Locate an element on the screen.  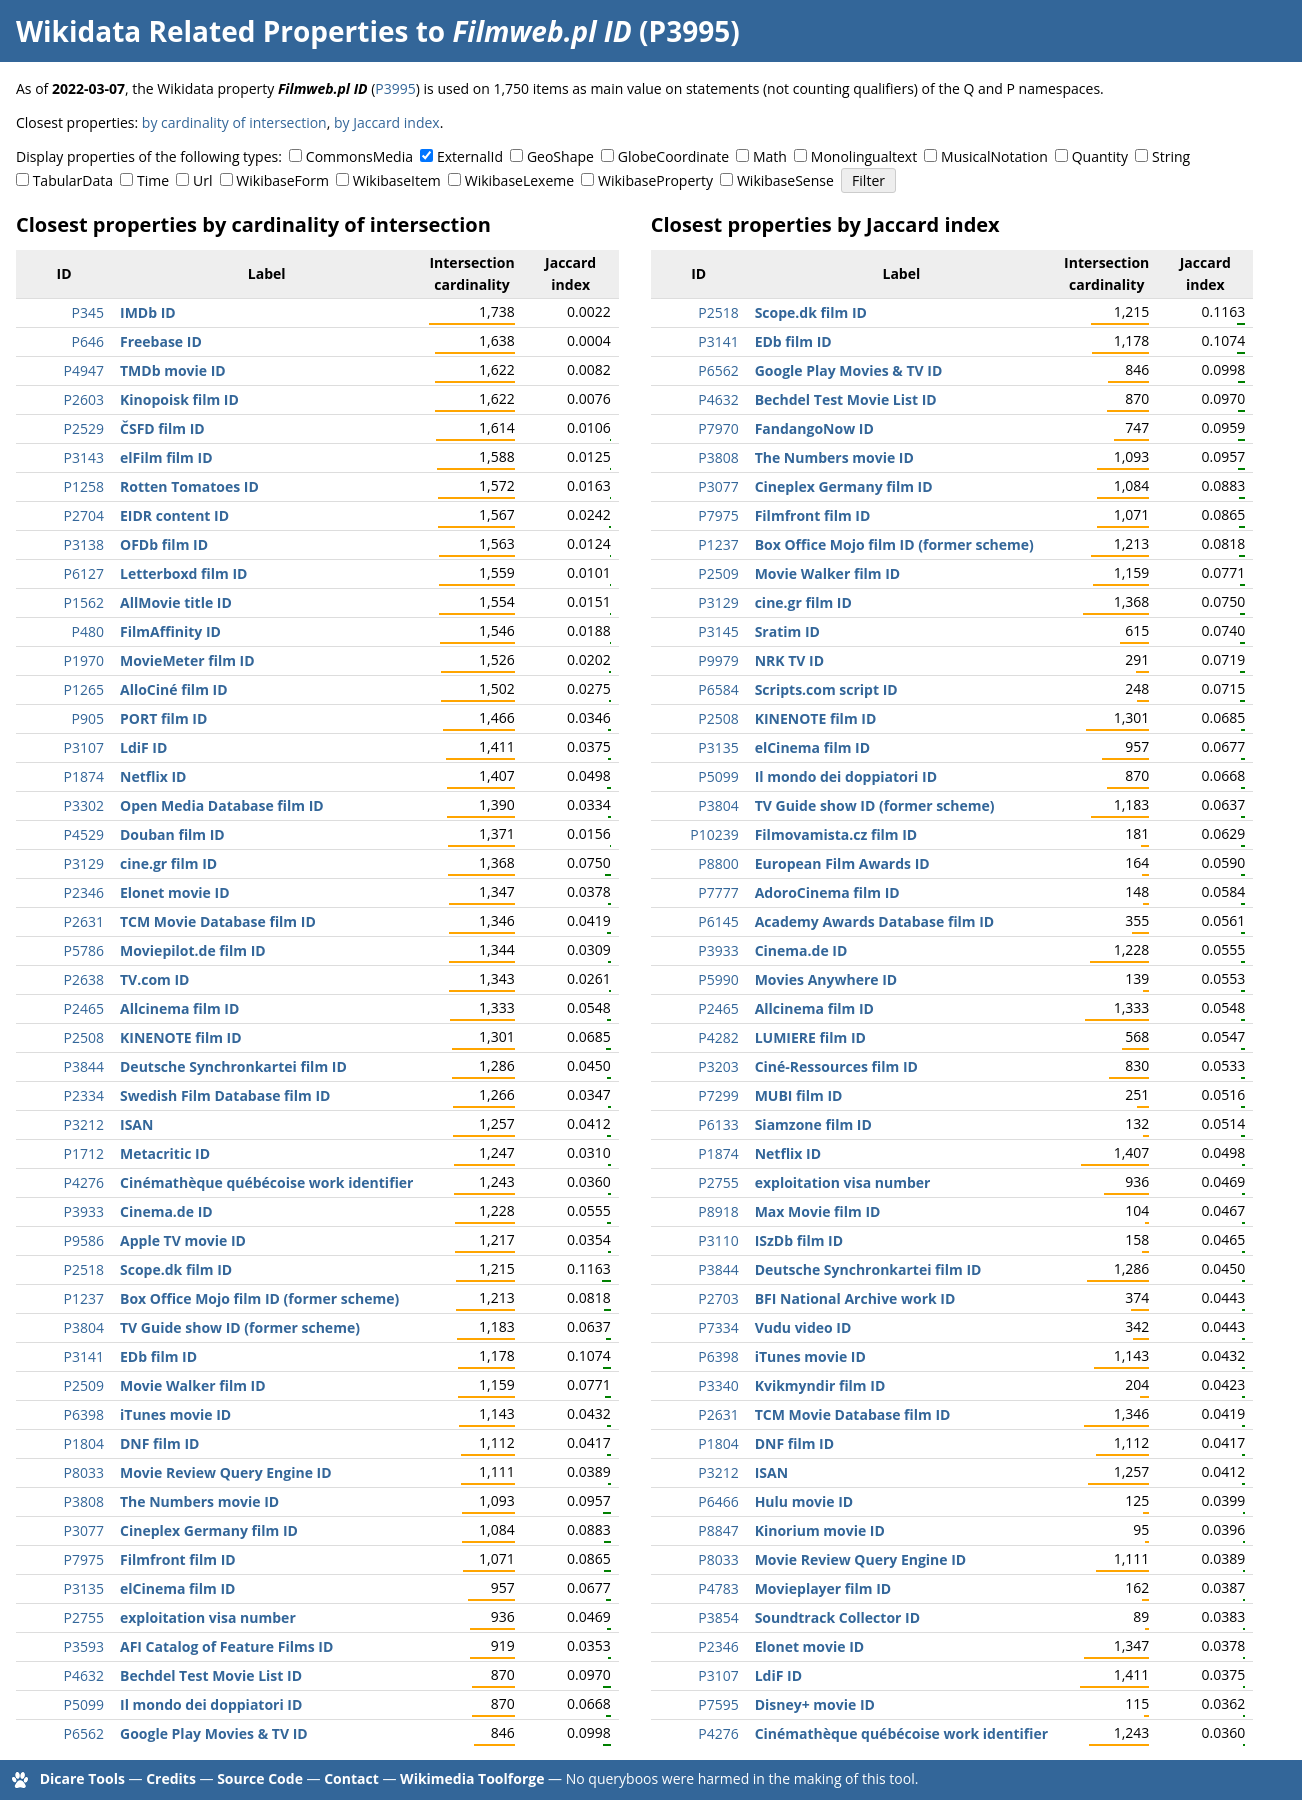
TCM Movie Database film ID is located at coordinates (218, 921).